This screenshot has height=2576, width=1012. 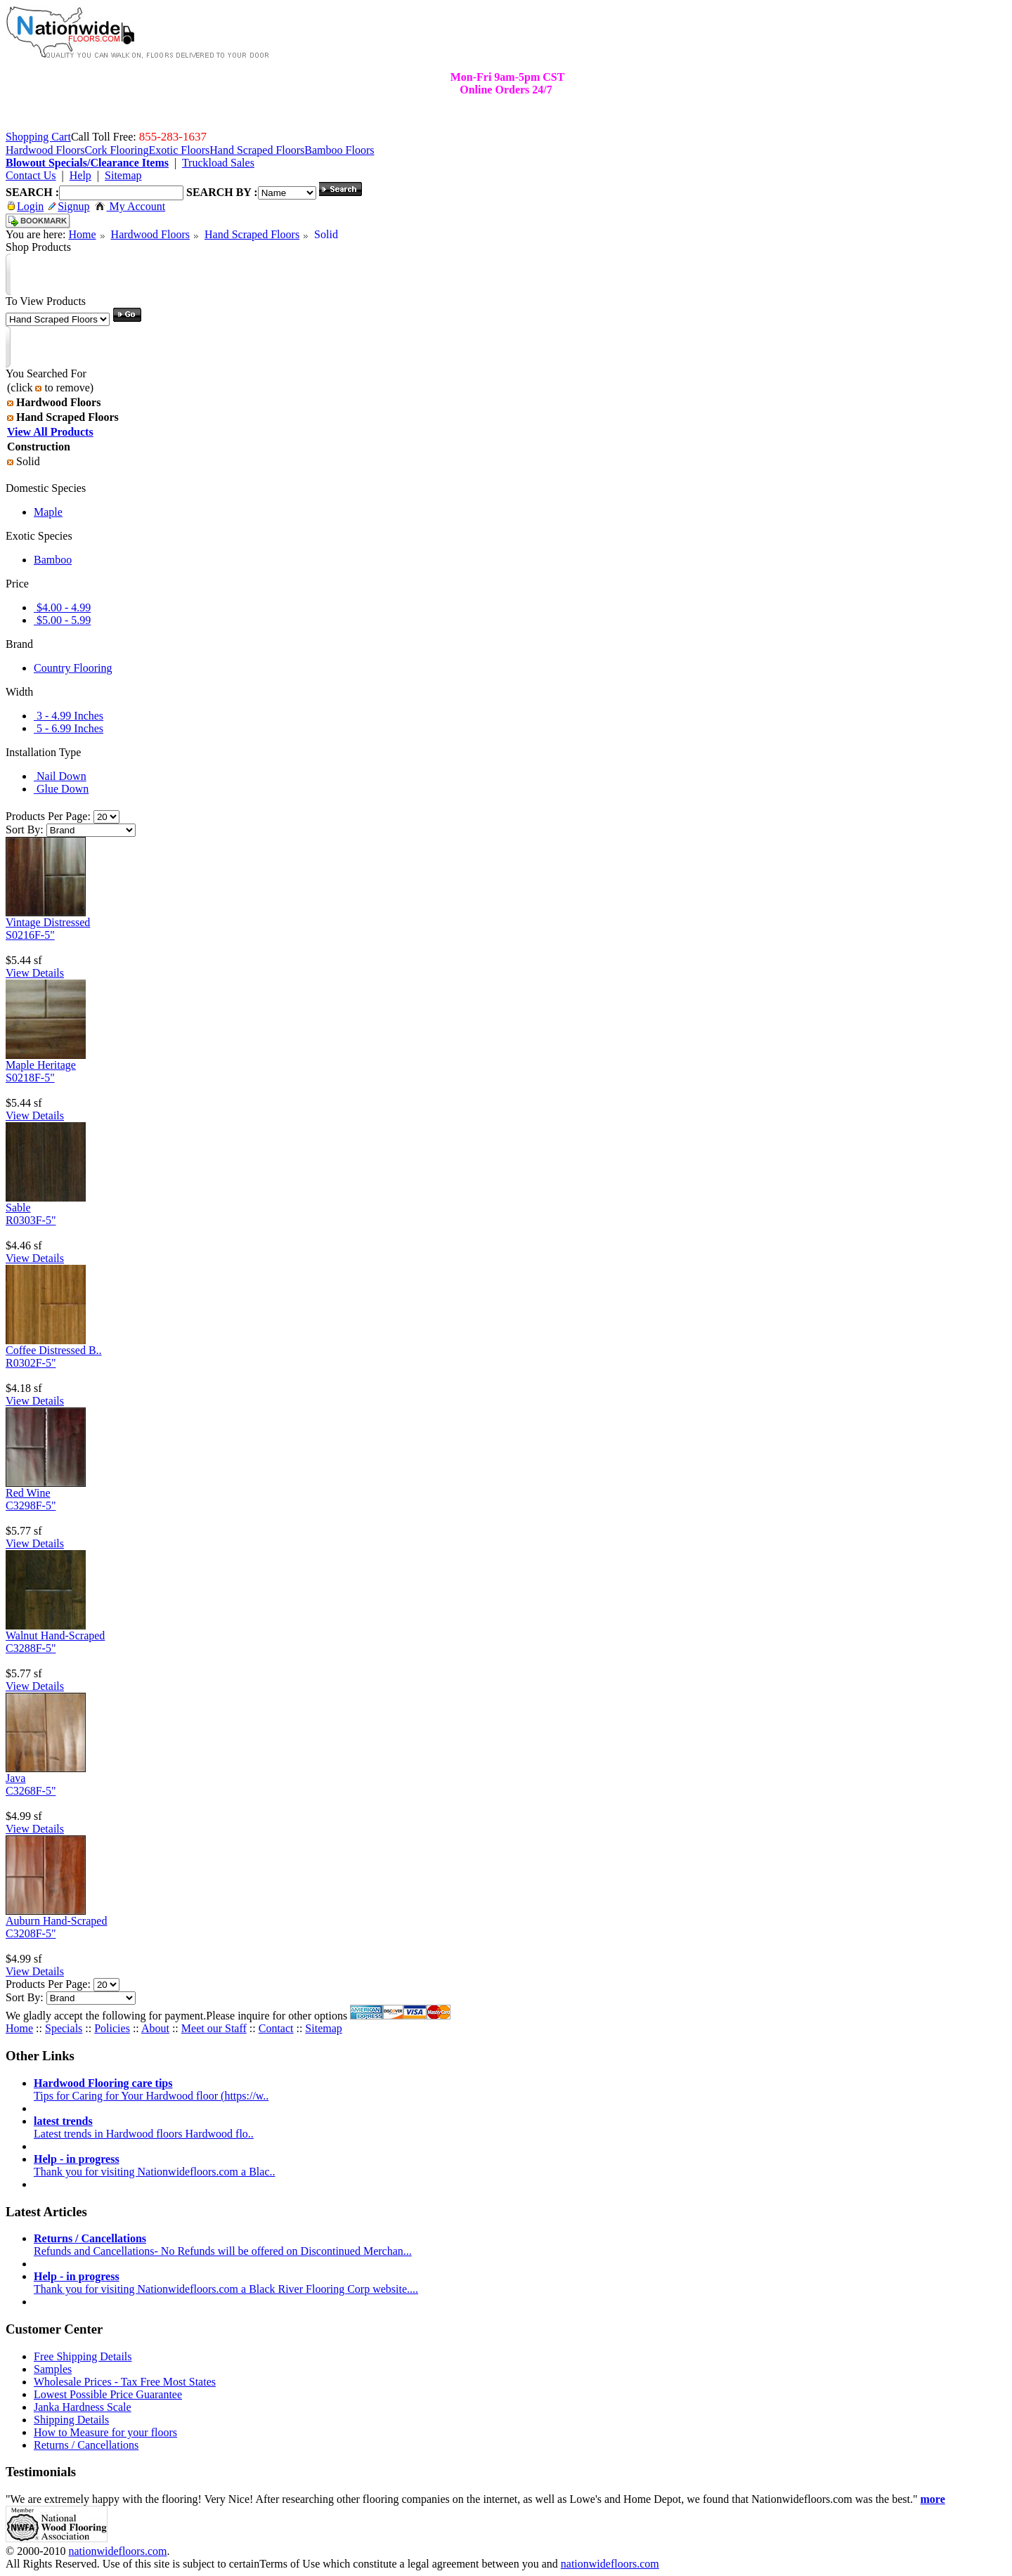 What do you see at coordinates (130, 206) in the screenshot?
I see `My Account` at bounding box center [130, 206].